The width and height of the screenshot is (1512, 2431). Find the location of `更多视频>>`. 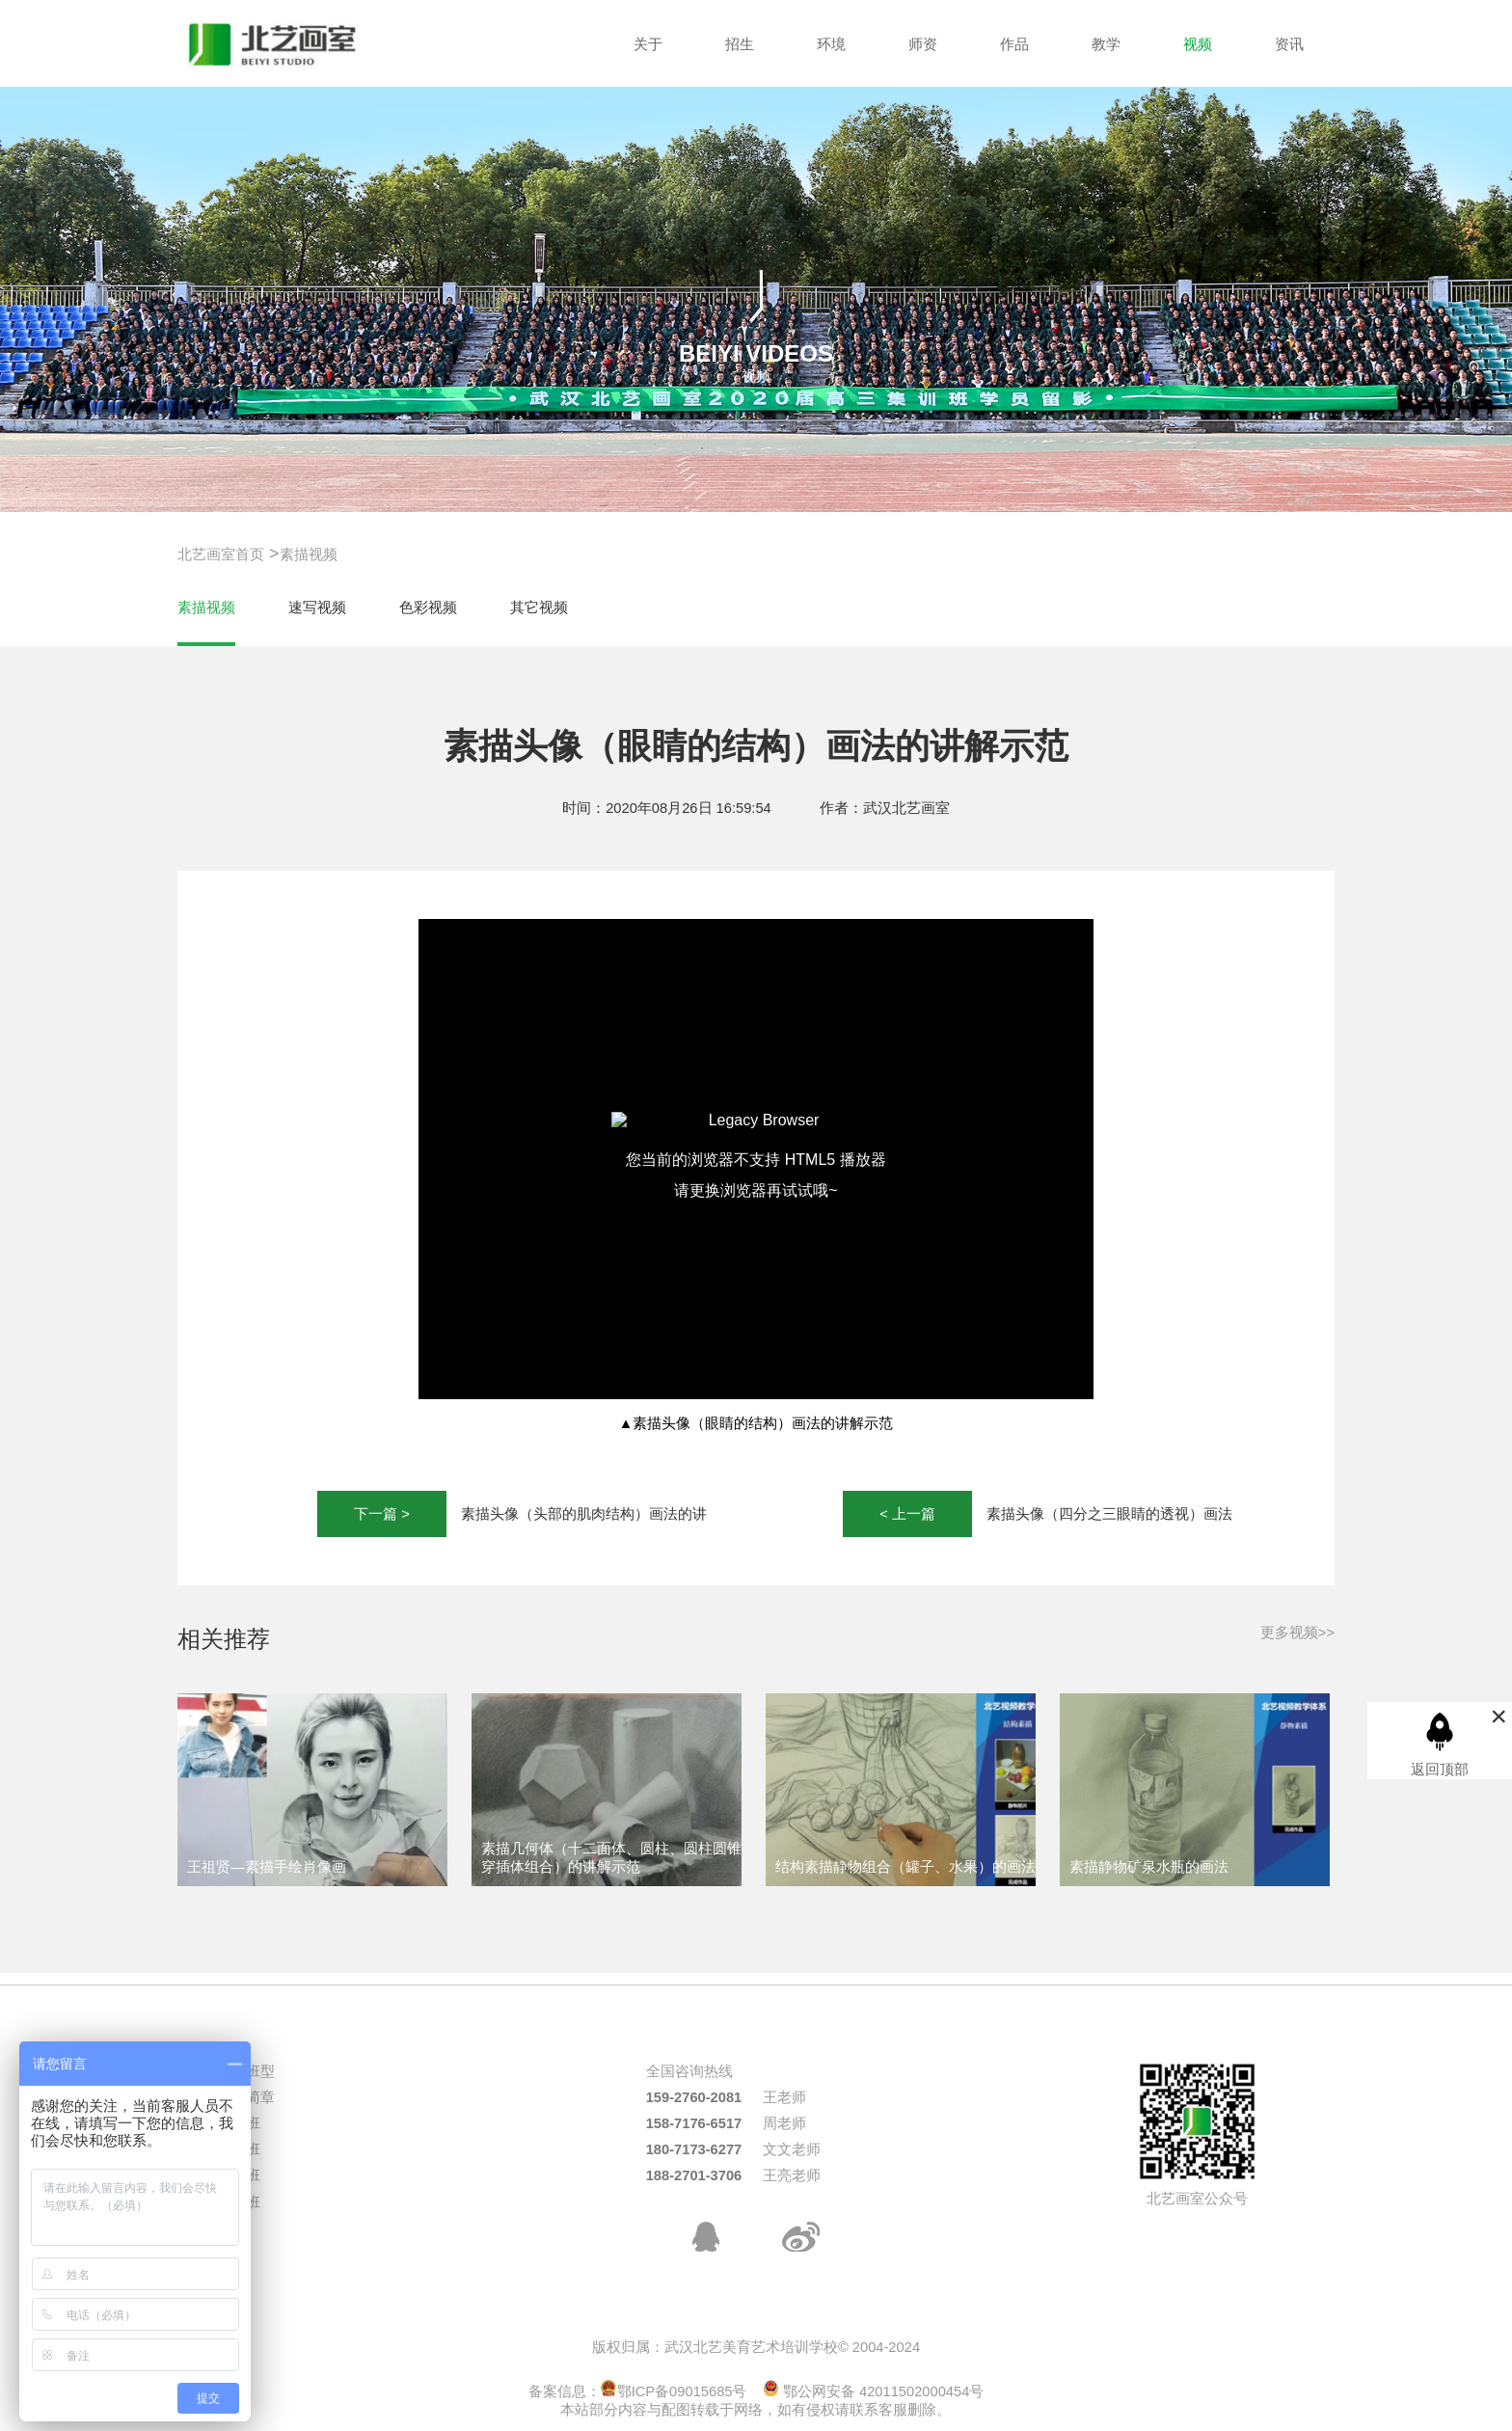

更多视频>> is located at coordinates (1297, 1632).